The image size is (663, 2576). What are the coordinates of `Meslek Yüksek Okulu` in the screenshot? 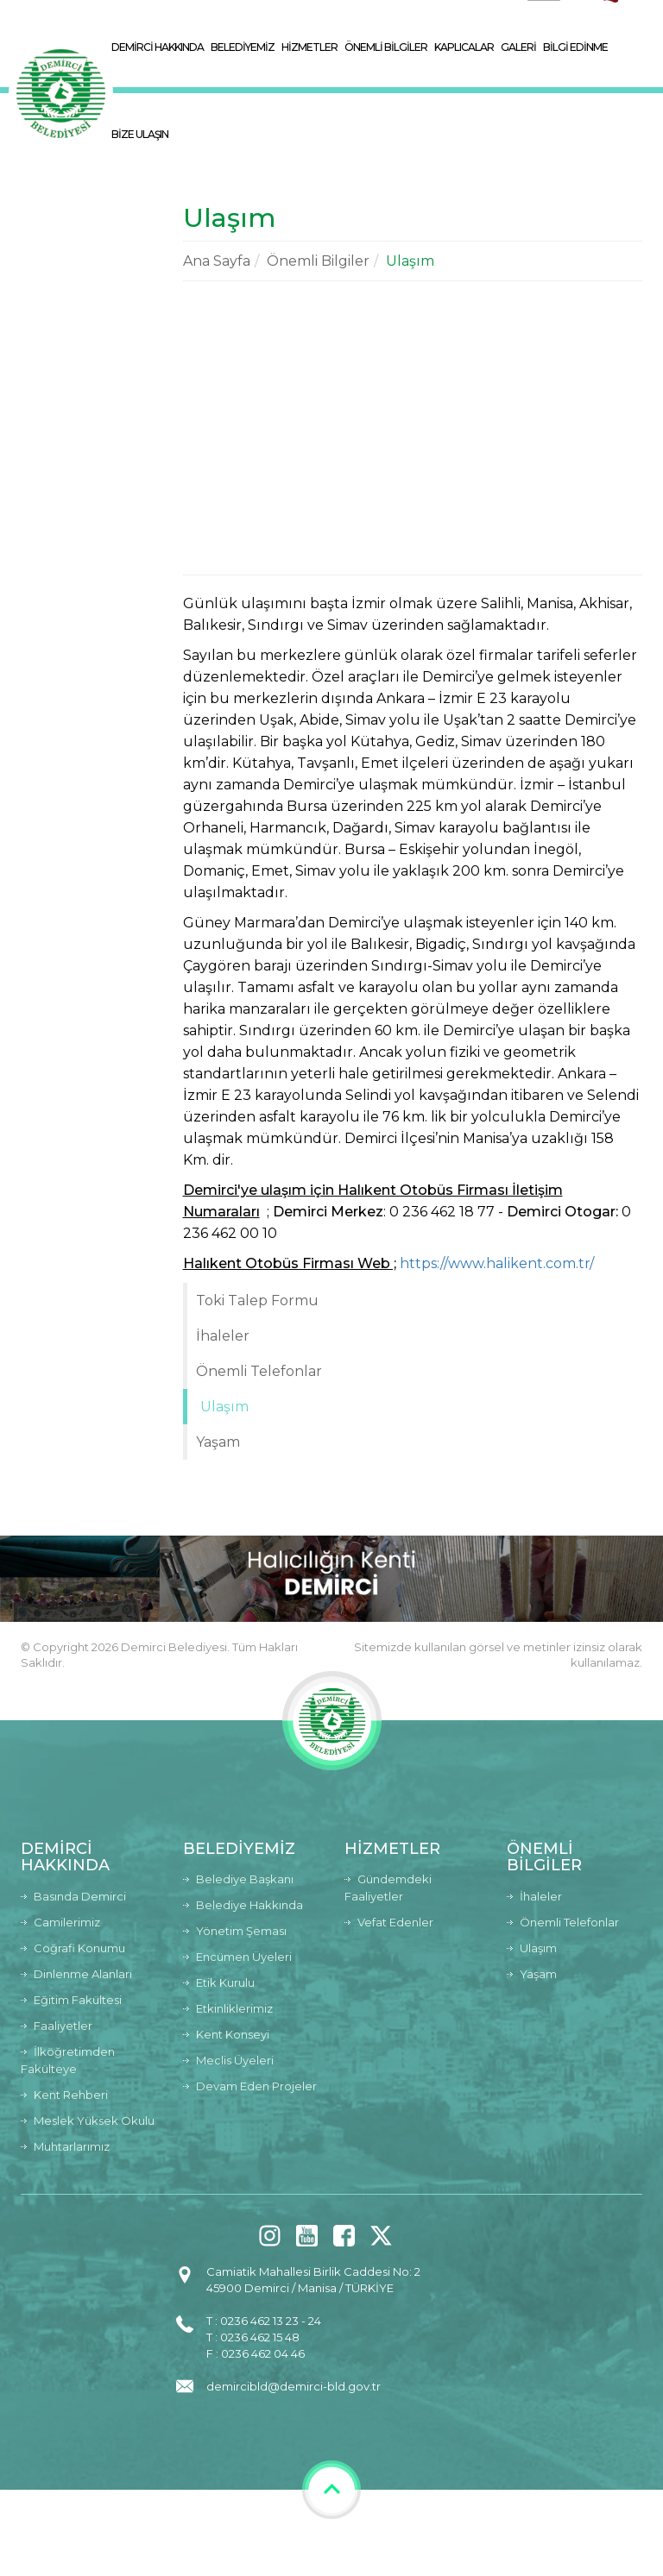 It's located at (94, 2120).